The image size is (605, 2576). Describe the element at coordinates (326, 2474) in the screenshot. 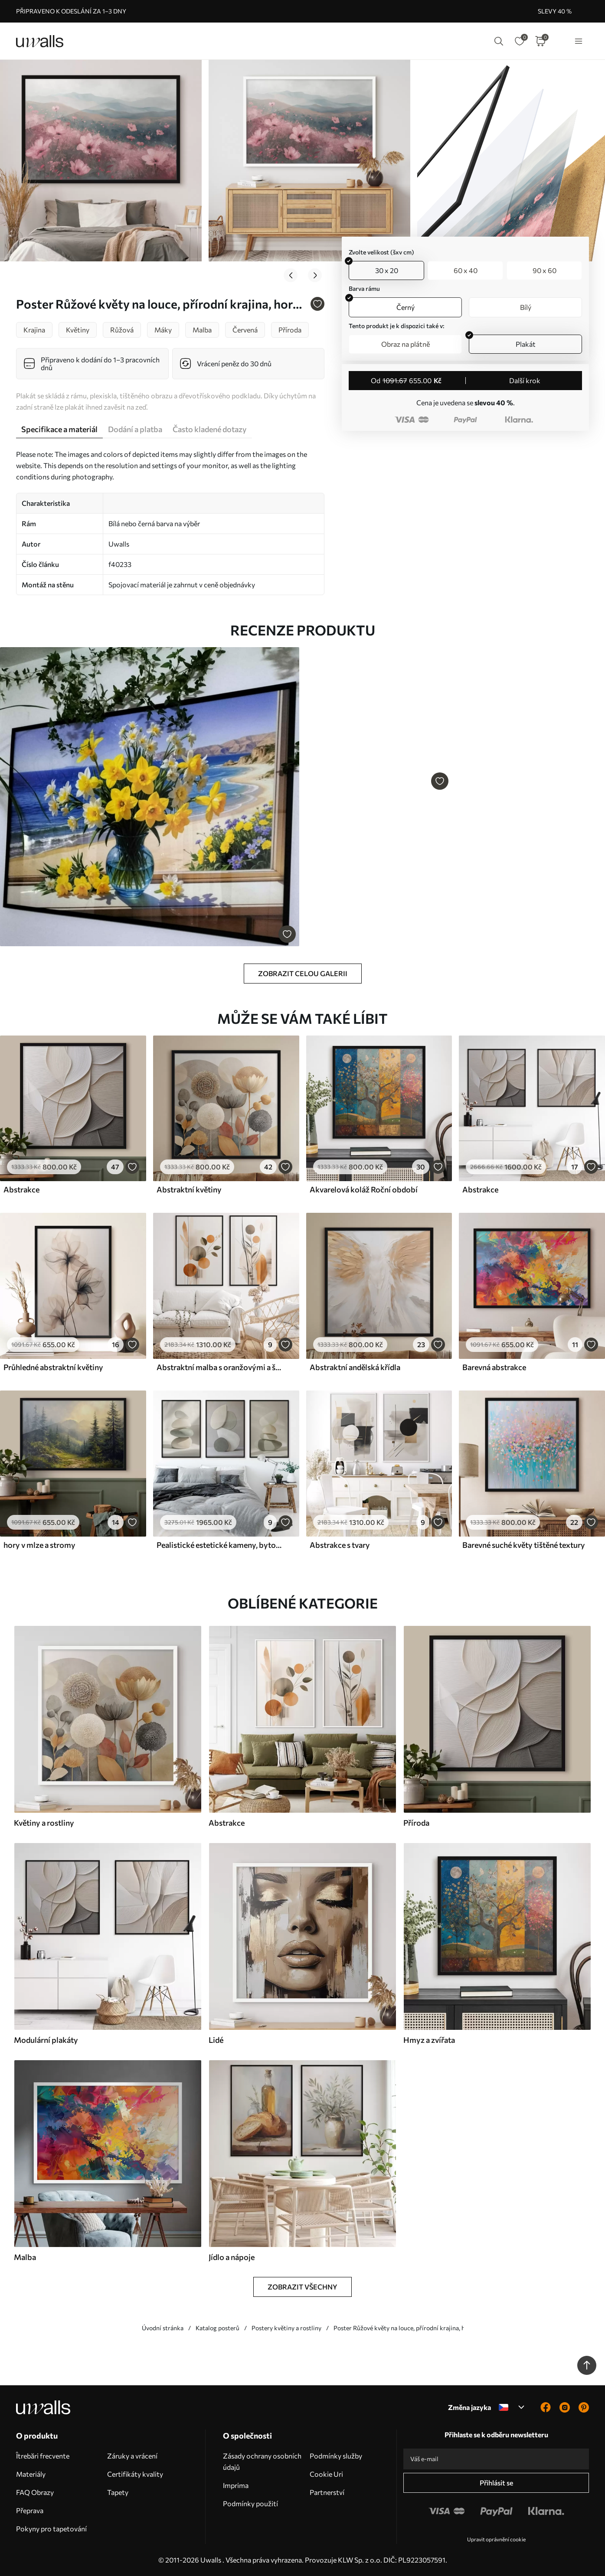

I see `Cookie Uri` at that location.